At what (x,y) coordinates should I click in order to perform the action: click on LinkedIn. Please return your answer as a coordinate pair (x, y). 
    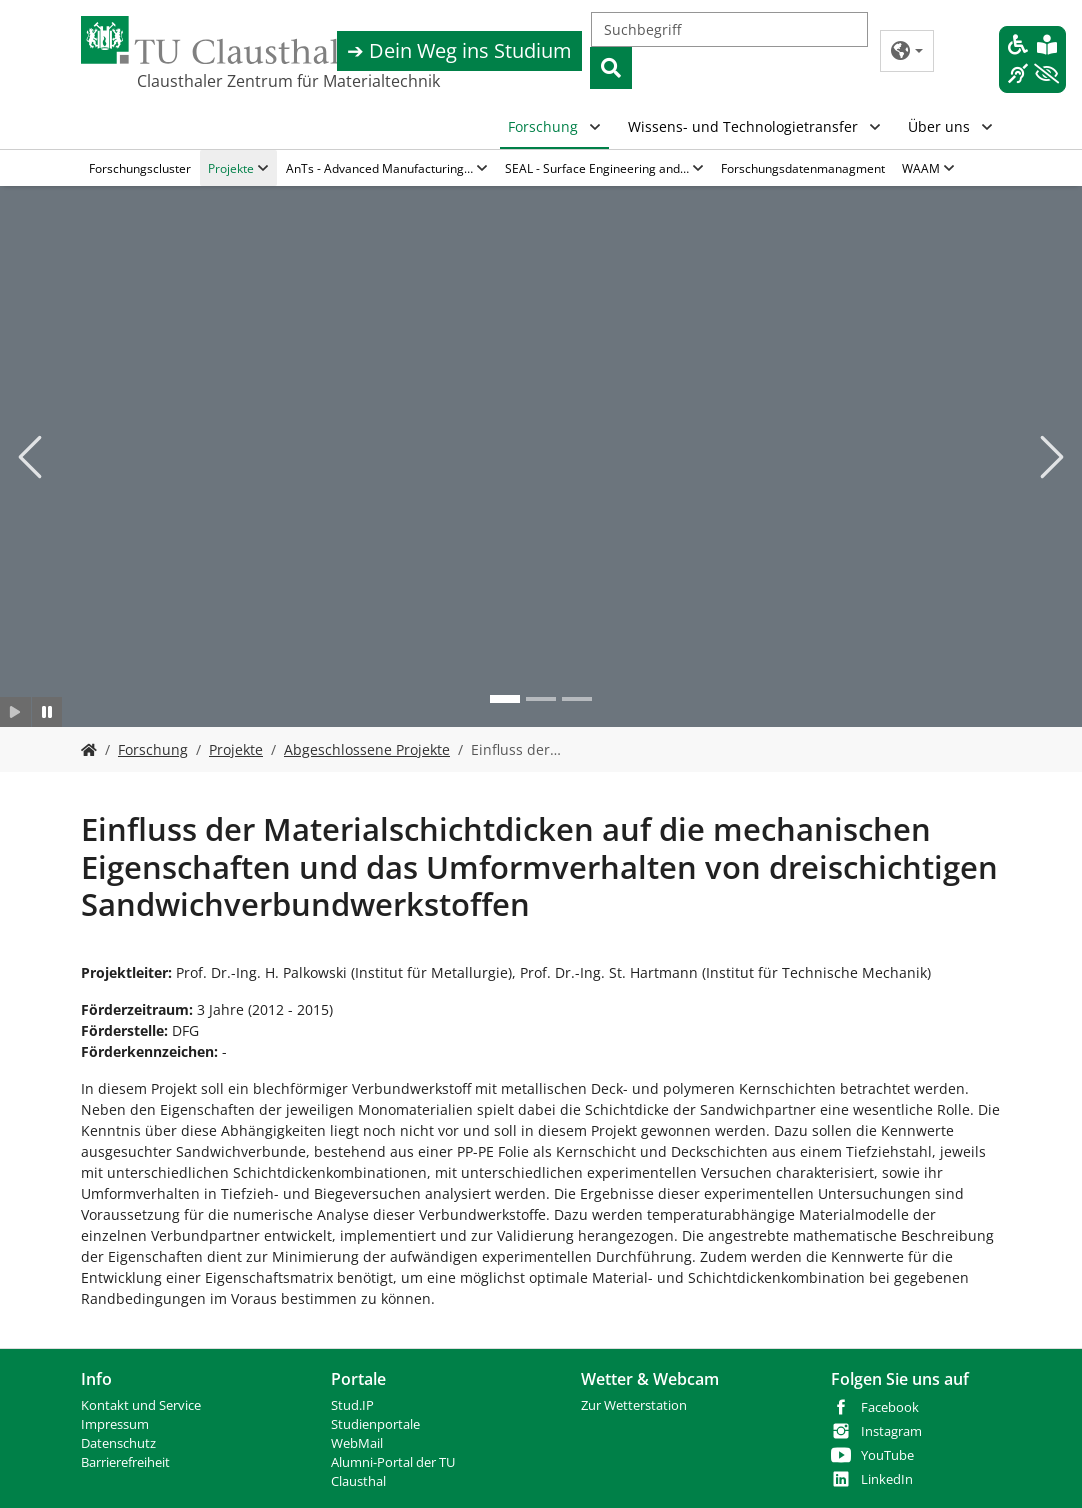
    Looking at the image, I should click on (887, 1479).